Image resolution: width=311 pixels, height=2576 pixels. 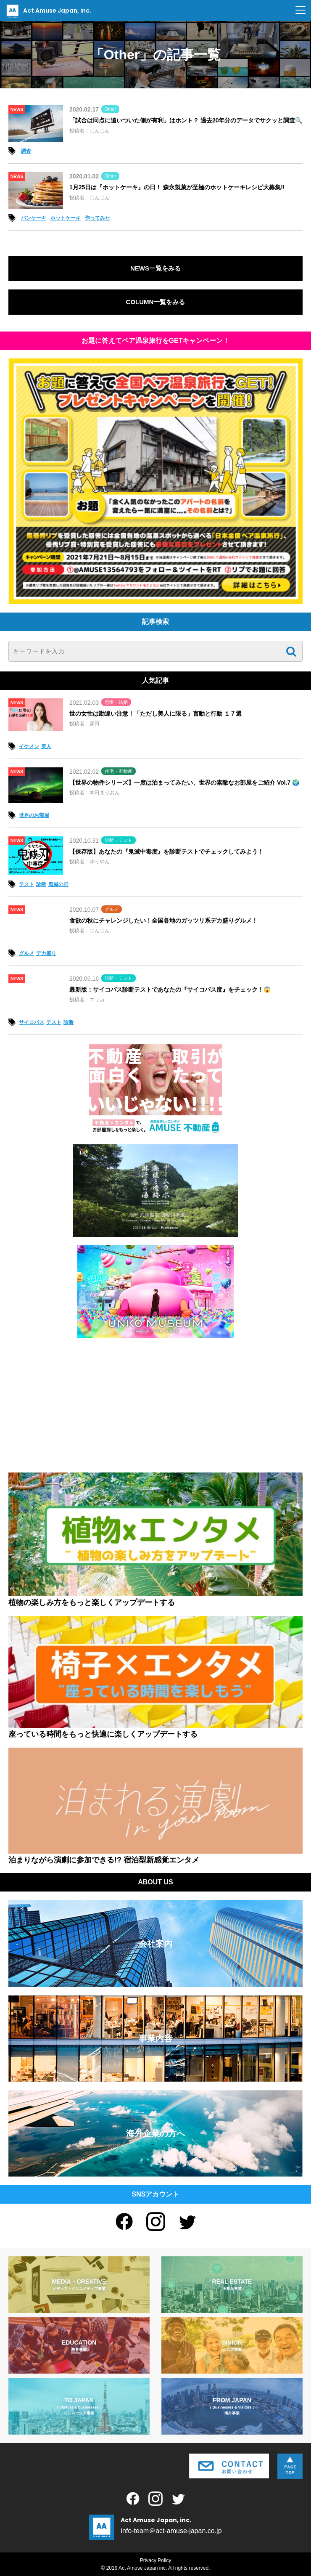 What do you see at coordinates (155, 268) in the screenshot?
I see `NEWS一覧をみる` at bounding box center [155, 268].